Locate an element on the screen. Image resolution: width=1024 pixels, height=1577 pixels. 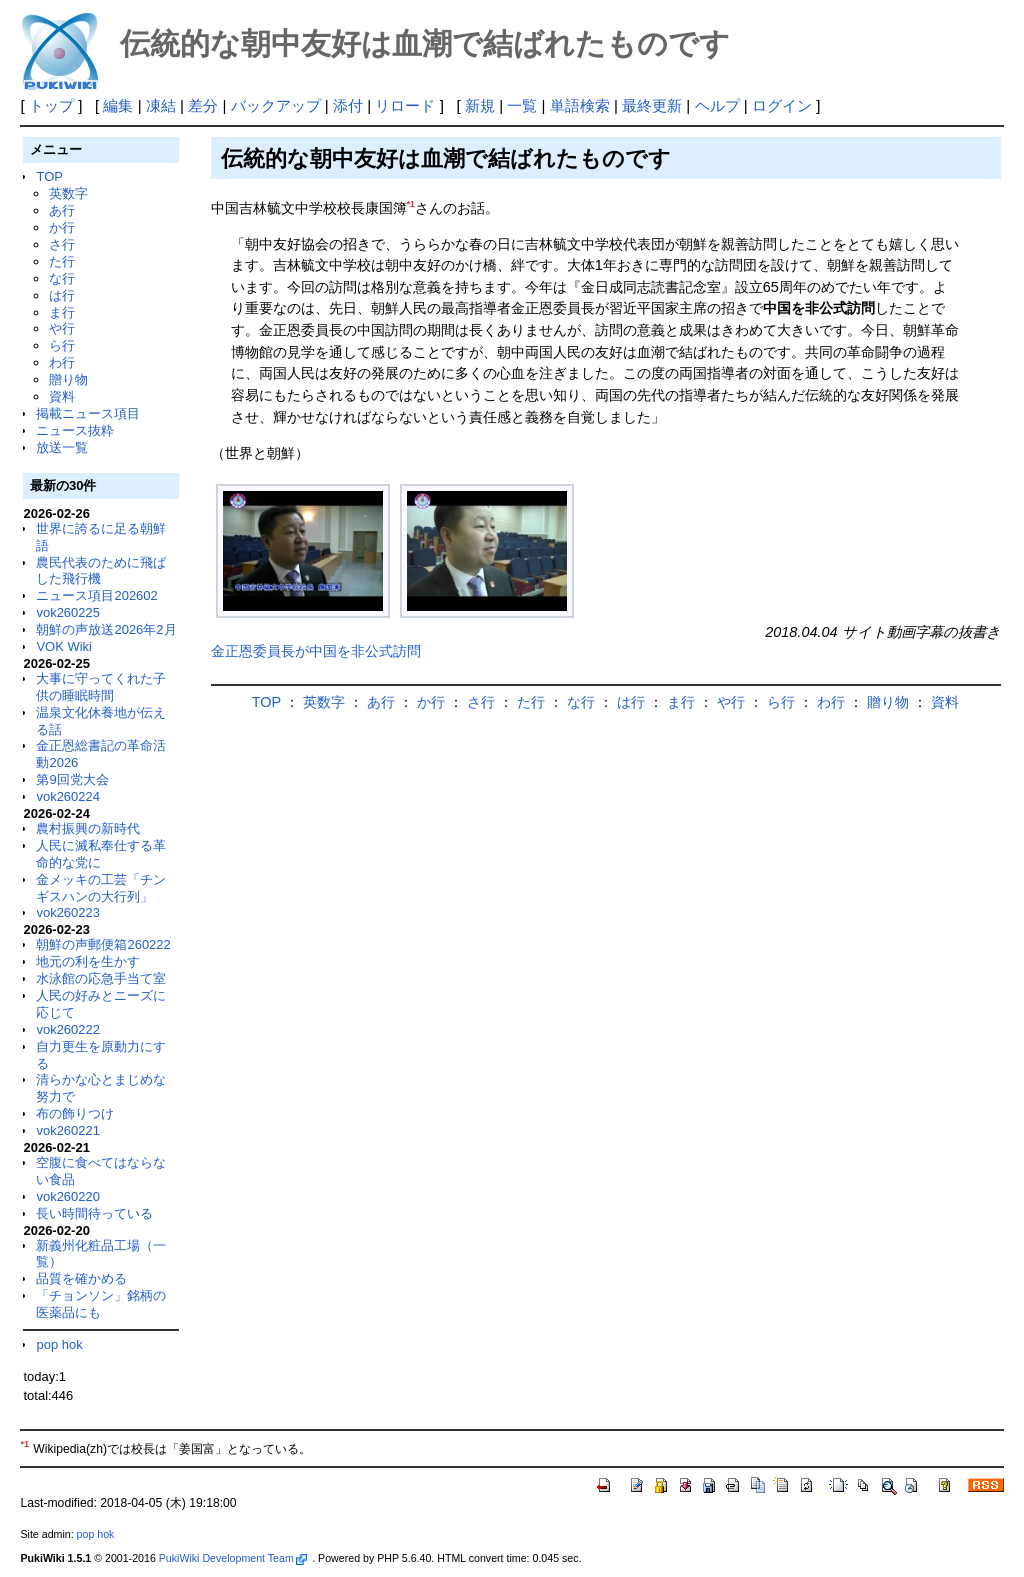
ニュース項目202602 is located at coordinates (96, 595).